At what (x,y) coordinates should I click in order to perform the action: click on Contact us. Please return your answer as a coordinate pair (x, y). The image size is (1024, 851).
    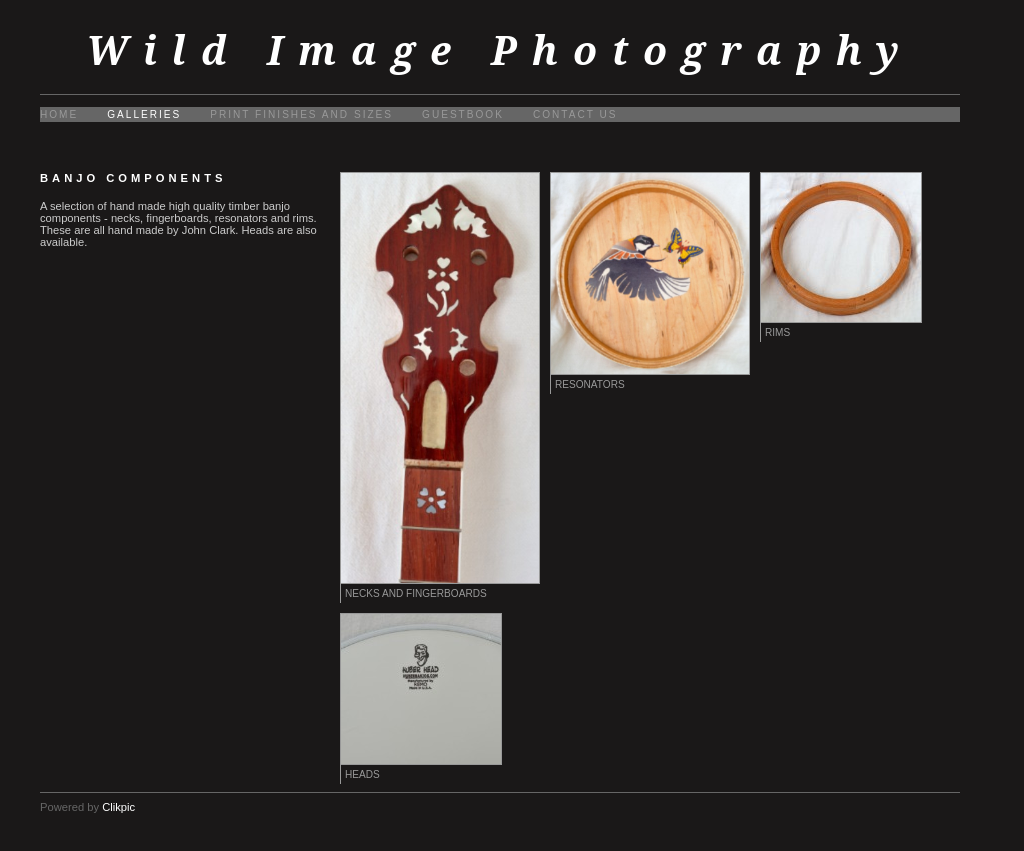
    Looking at the image, I should click on (575, 114).